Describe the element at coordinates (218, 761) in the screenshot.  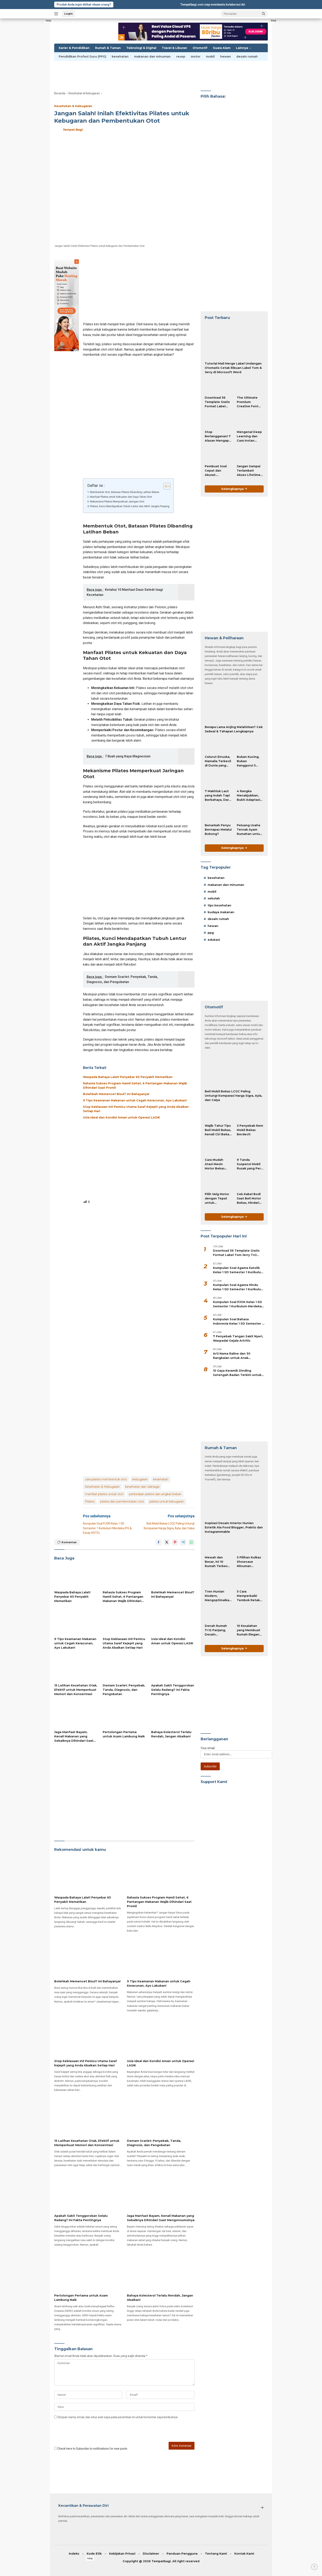
I see `Celurut Etruska, Mamalia Terkecil di Dunia yang Hanya 2 Gram` at that location.